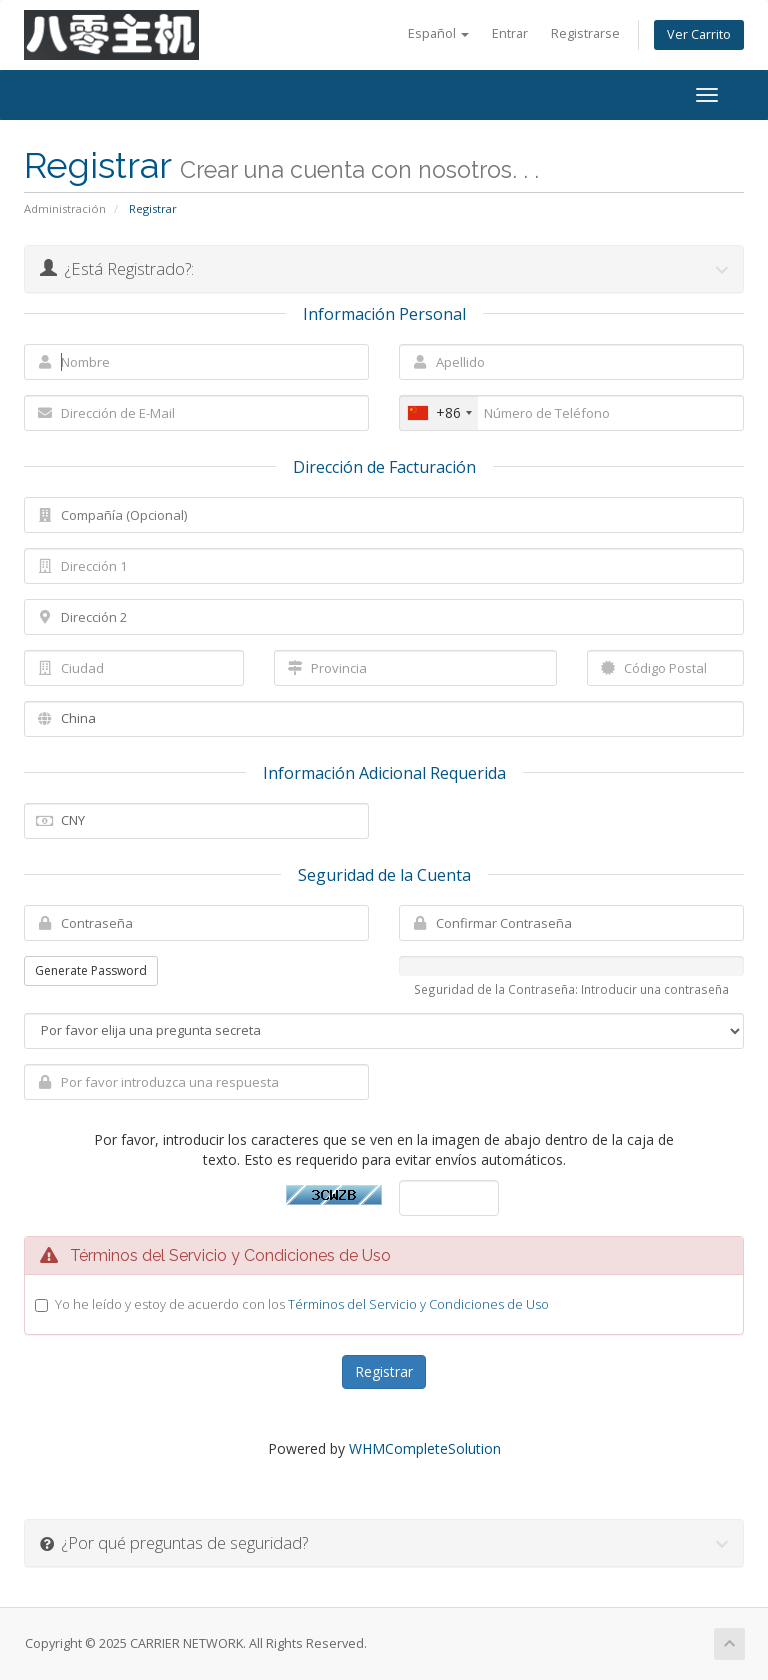 This screenshot has width=768, height=1680. I want to click on Ver Carrito, so click(699, 34).